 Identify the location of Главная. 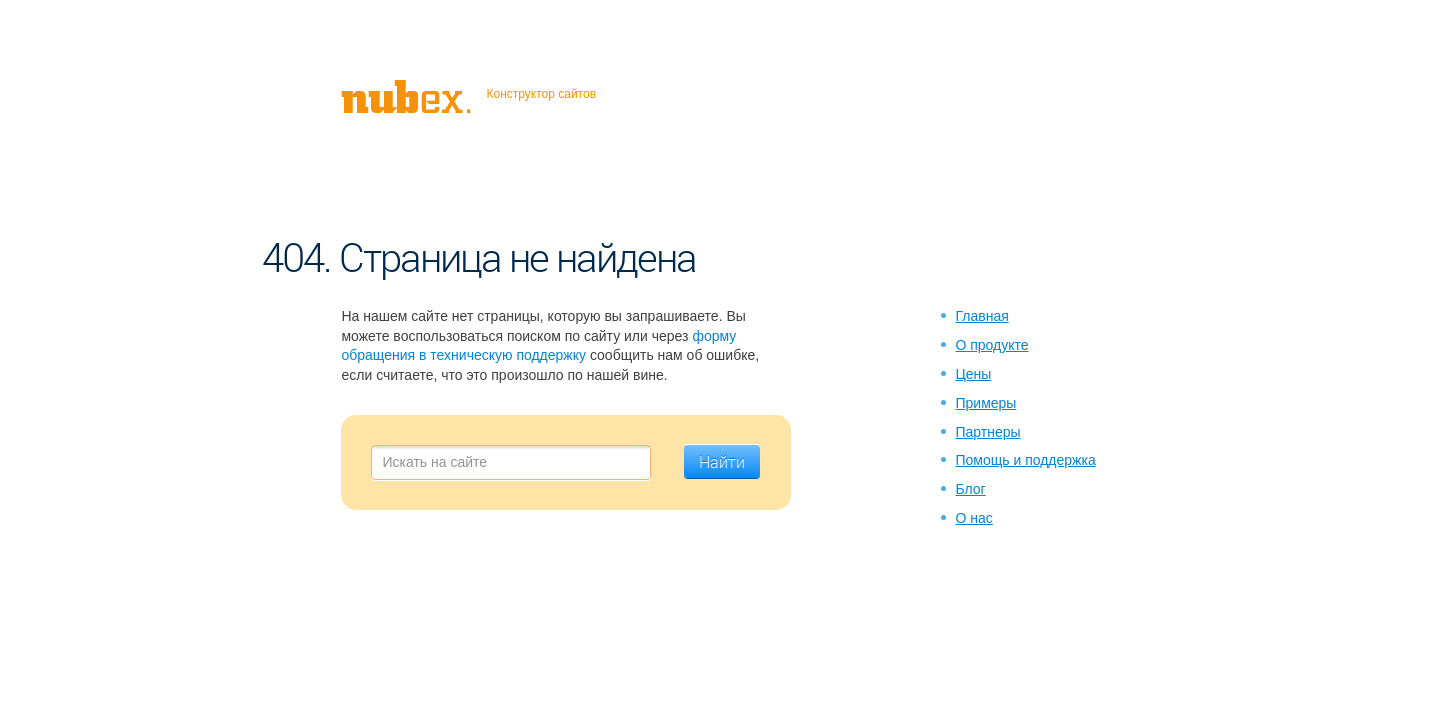
(981, 316).